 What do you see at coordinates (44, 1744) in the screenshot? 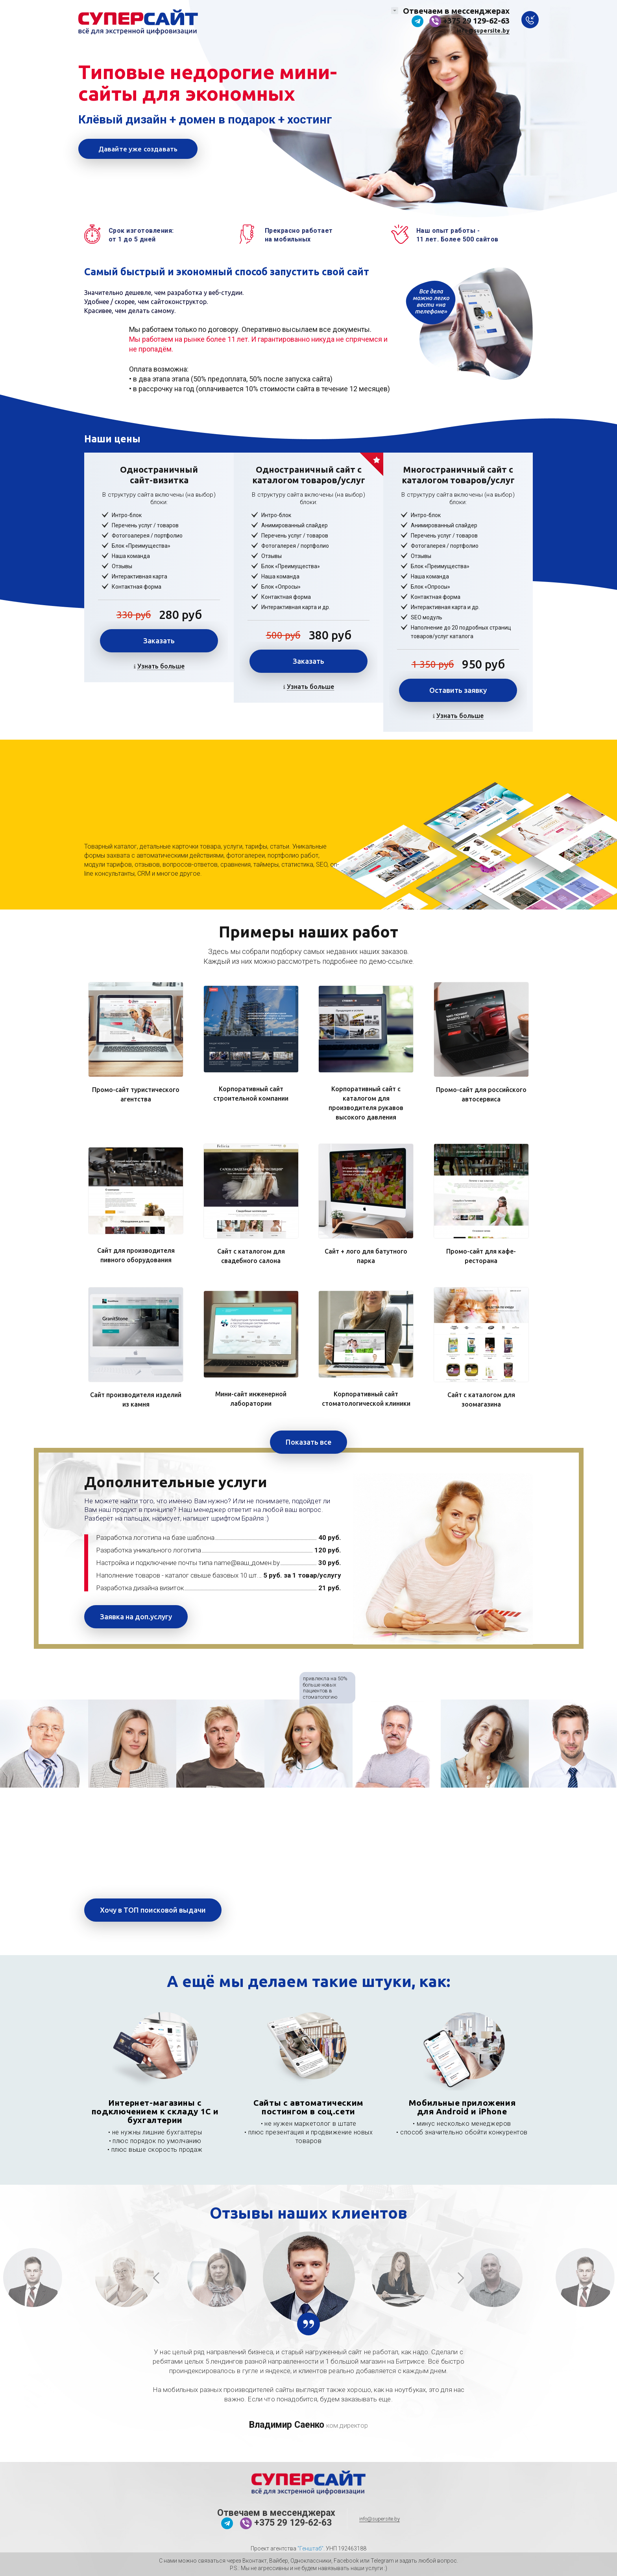
I see `[option]` at bounding box center [44, 1744].